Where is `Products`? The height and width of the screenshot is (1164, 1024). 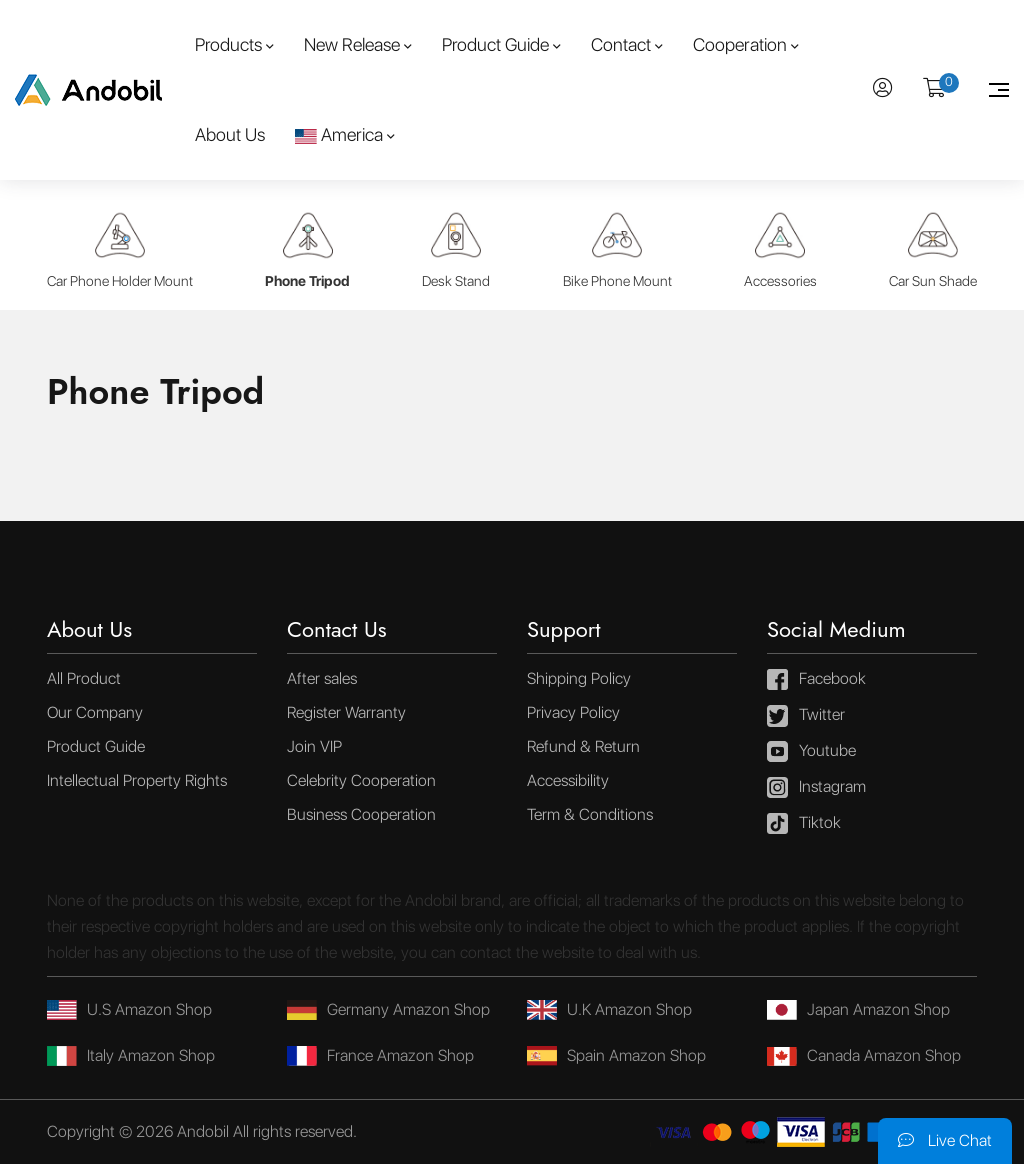 Products is located at coordinates (228, 44).